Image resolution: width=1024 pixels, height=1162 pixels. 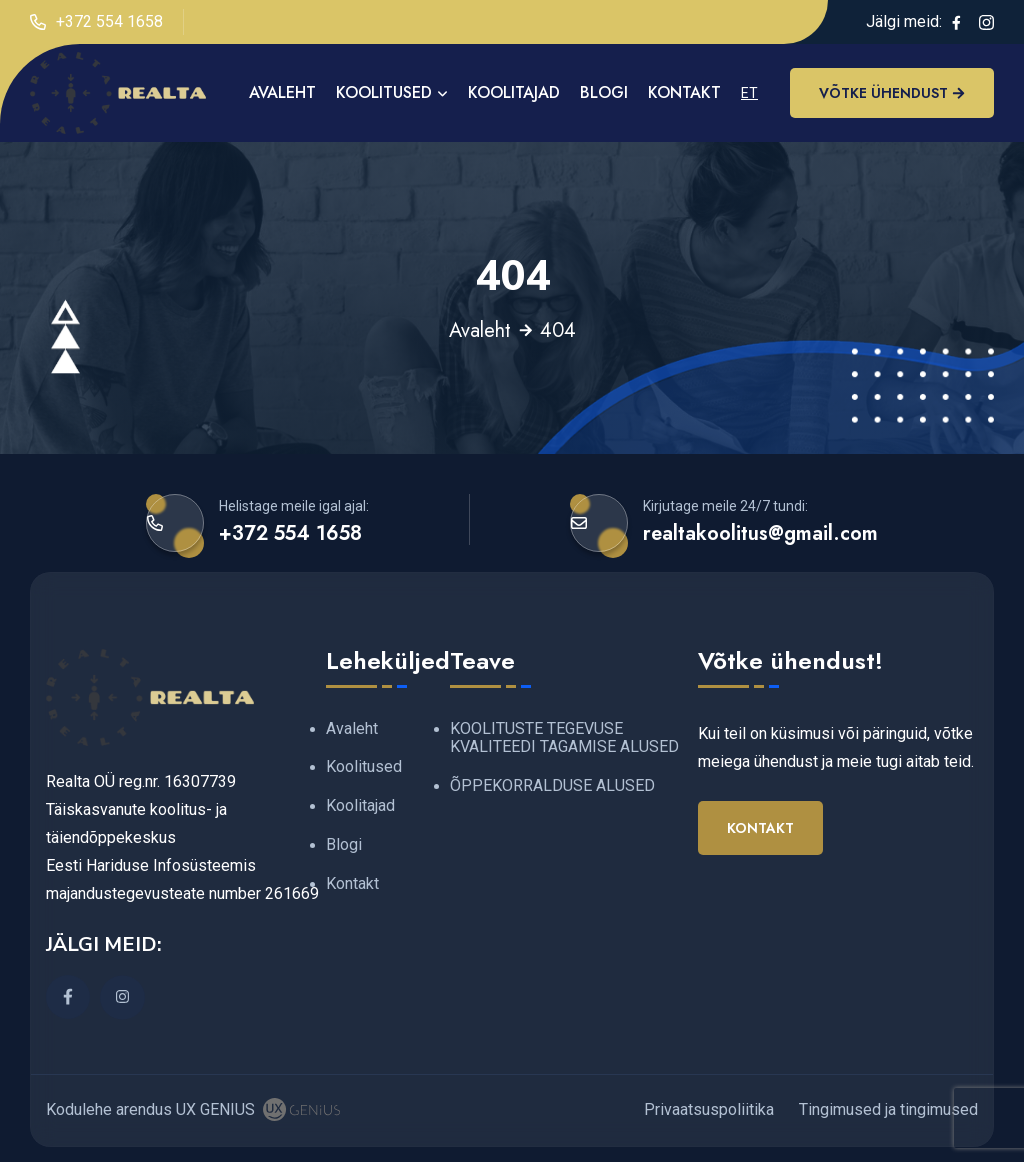 I want to click on Koolitused, so click(x=384, y=92).